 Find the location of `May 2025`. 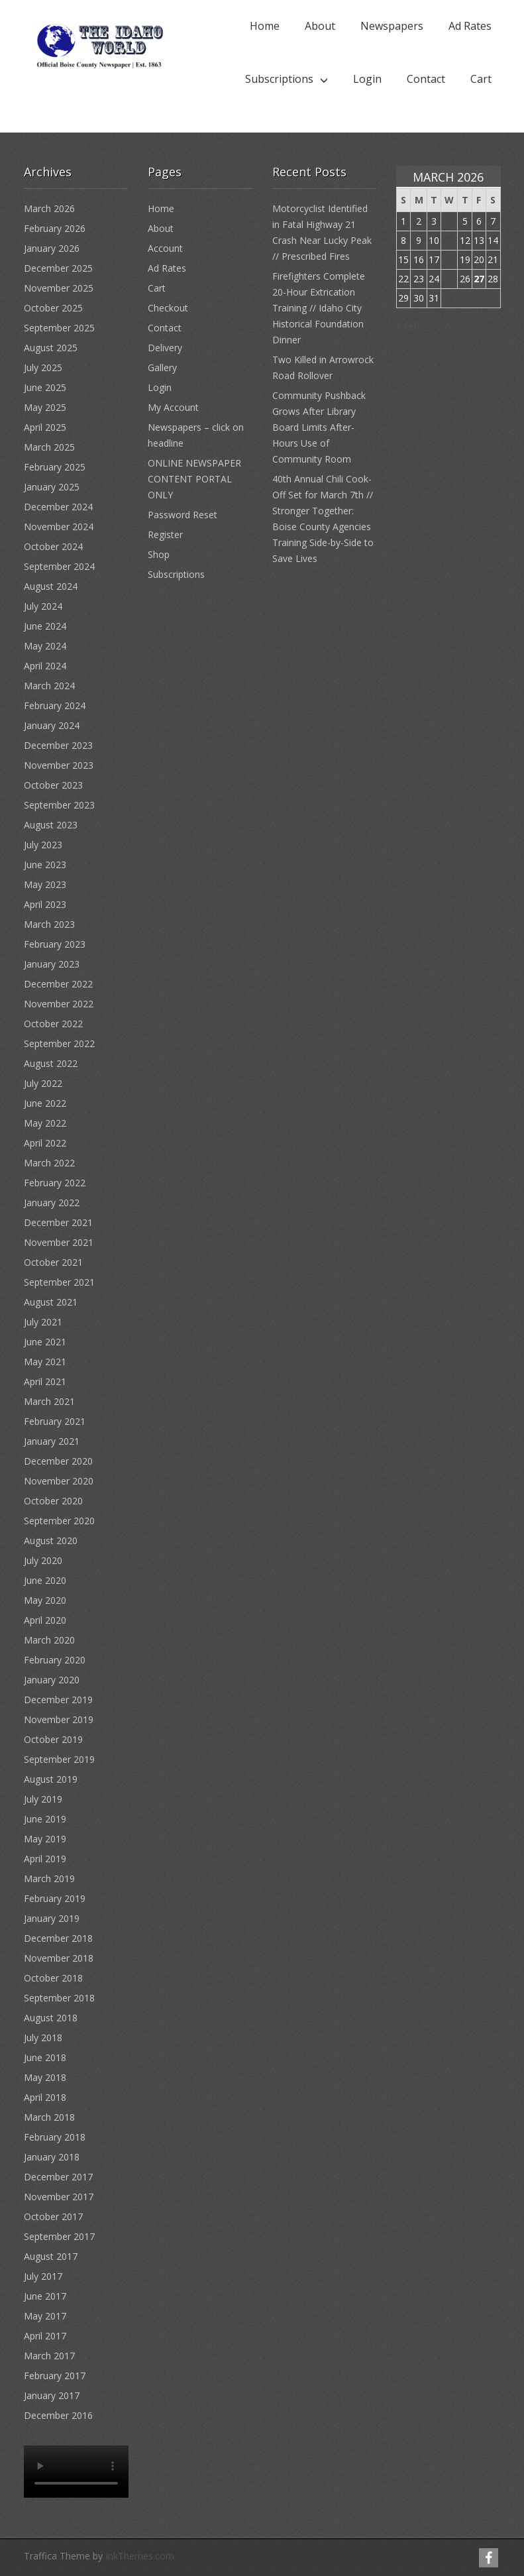

May 2025 is located at coordinates (45, 407).